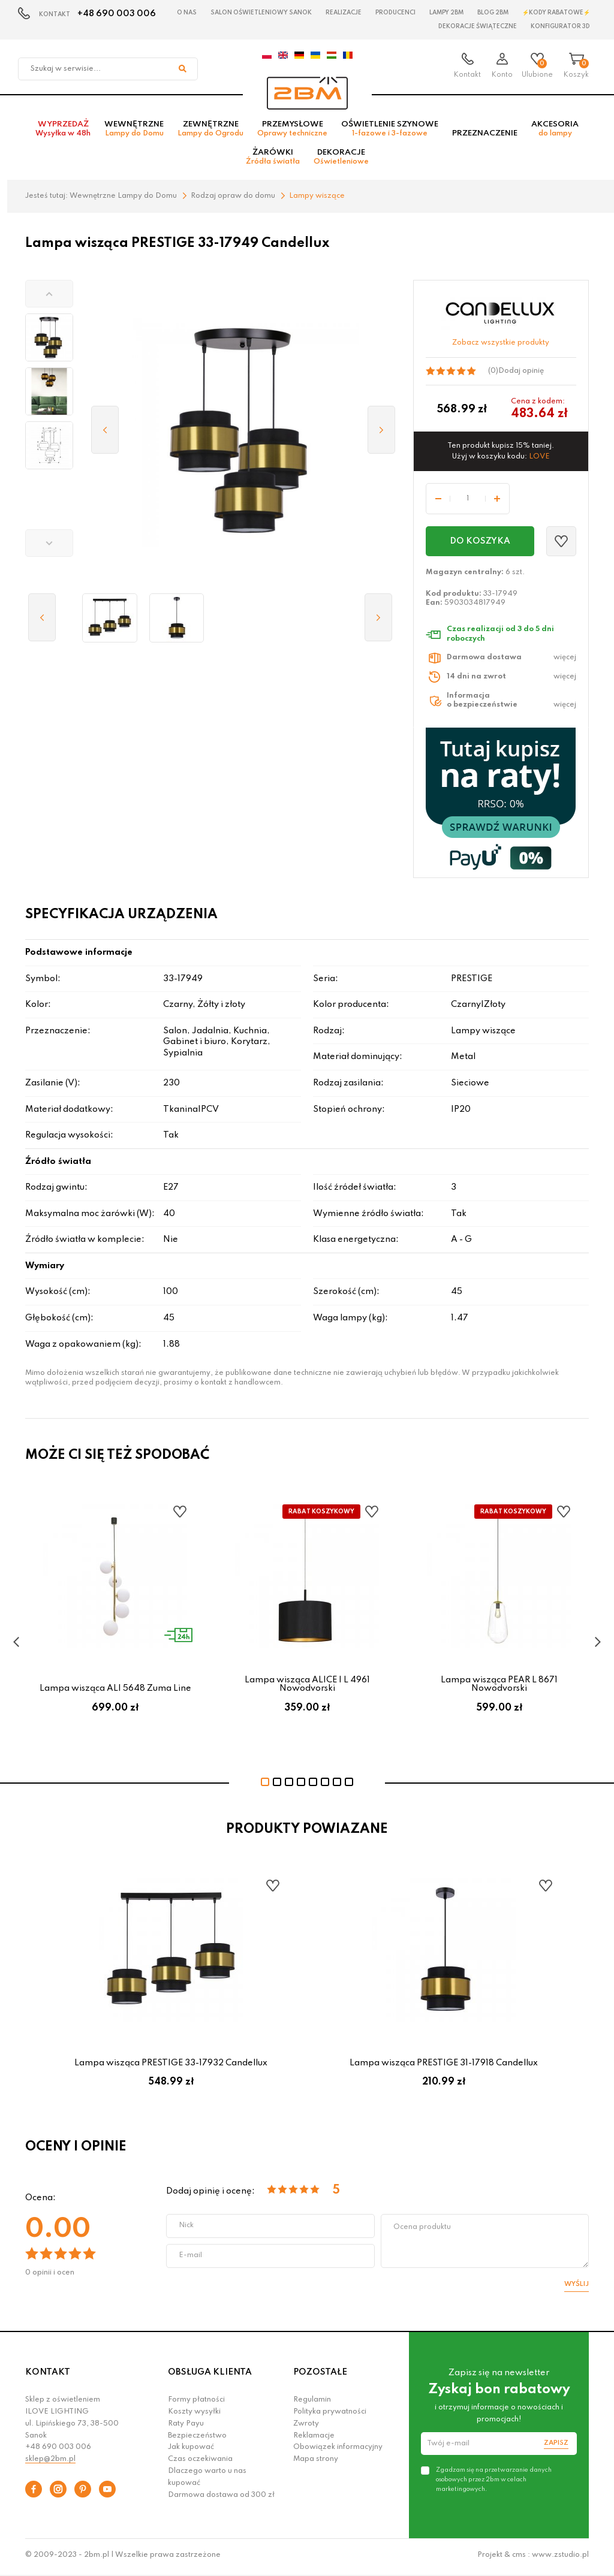 The image size is (614, 2576). I want to click on Zwroty, so click(306, 2428).